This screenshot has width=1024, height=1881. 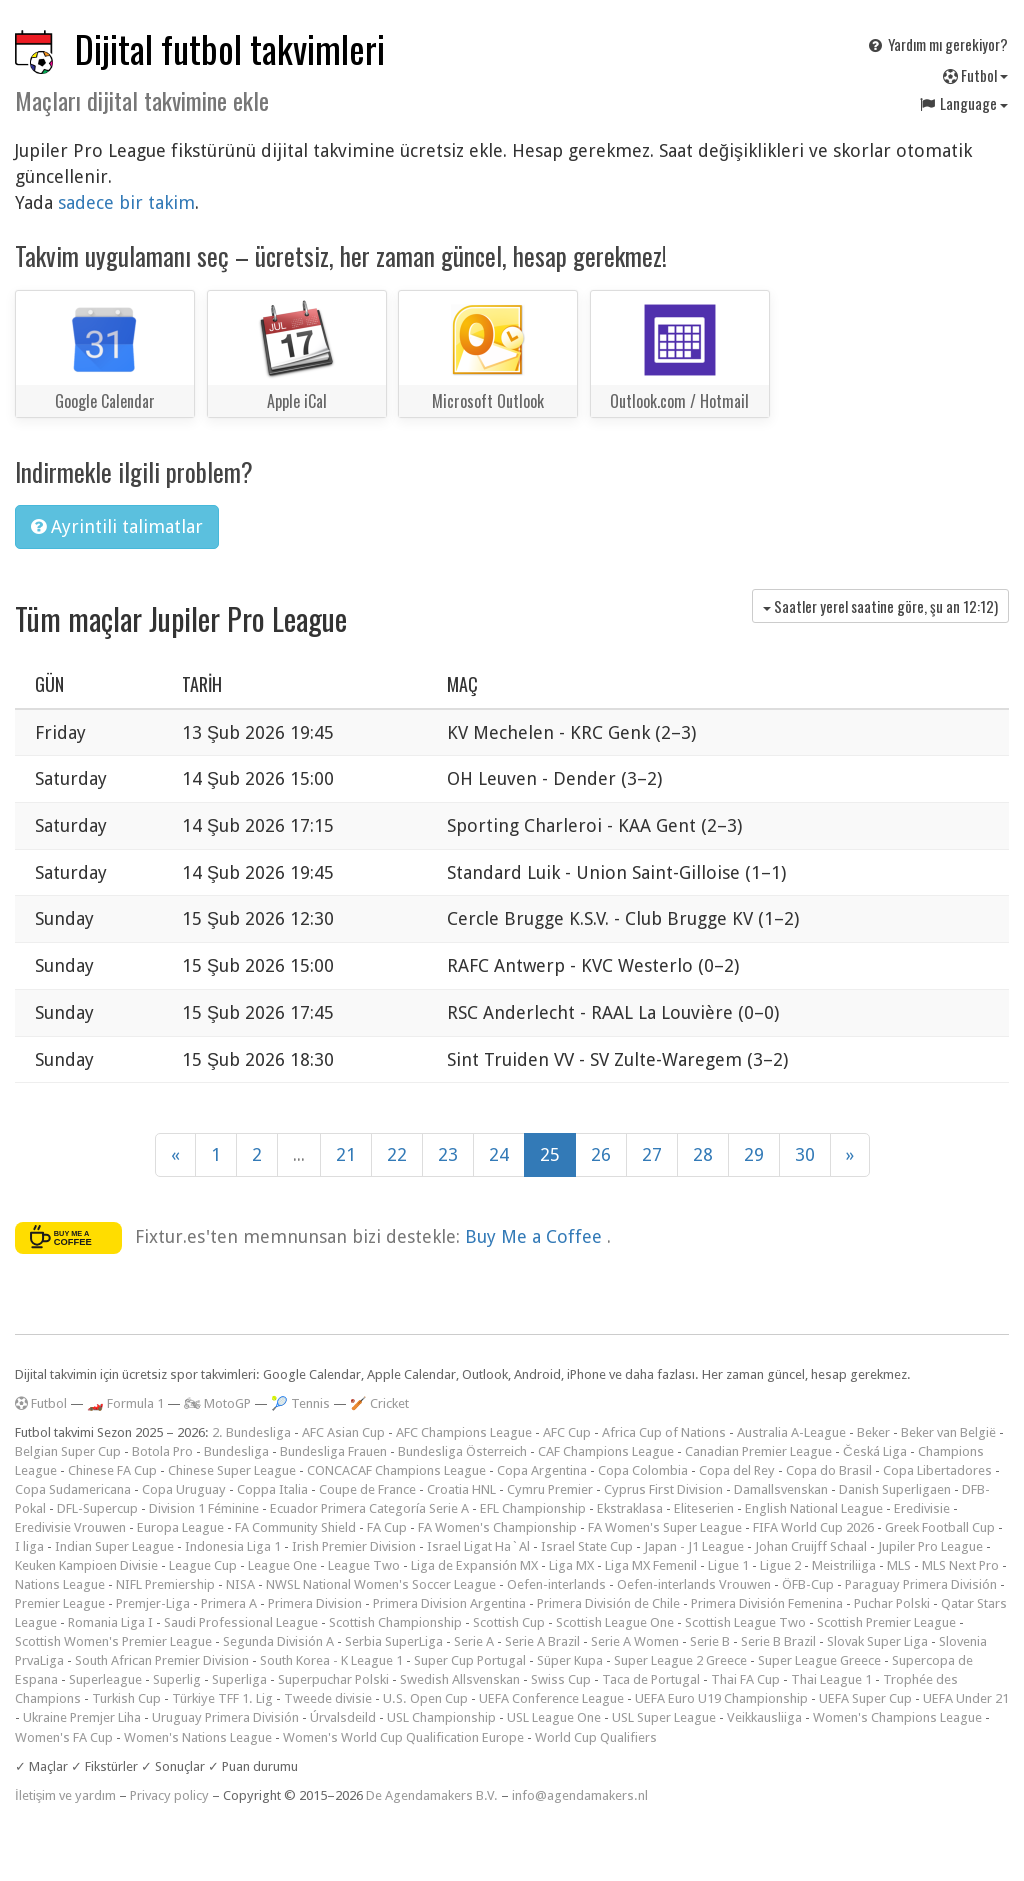 I want to click on Scottish Premier League, so click(x=886, y=1622).